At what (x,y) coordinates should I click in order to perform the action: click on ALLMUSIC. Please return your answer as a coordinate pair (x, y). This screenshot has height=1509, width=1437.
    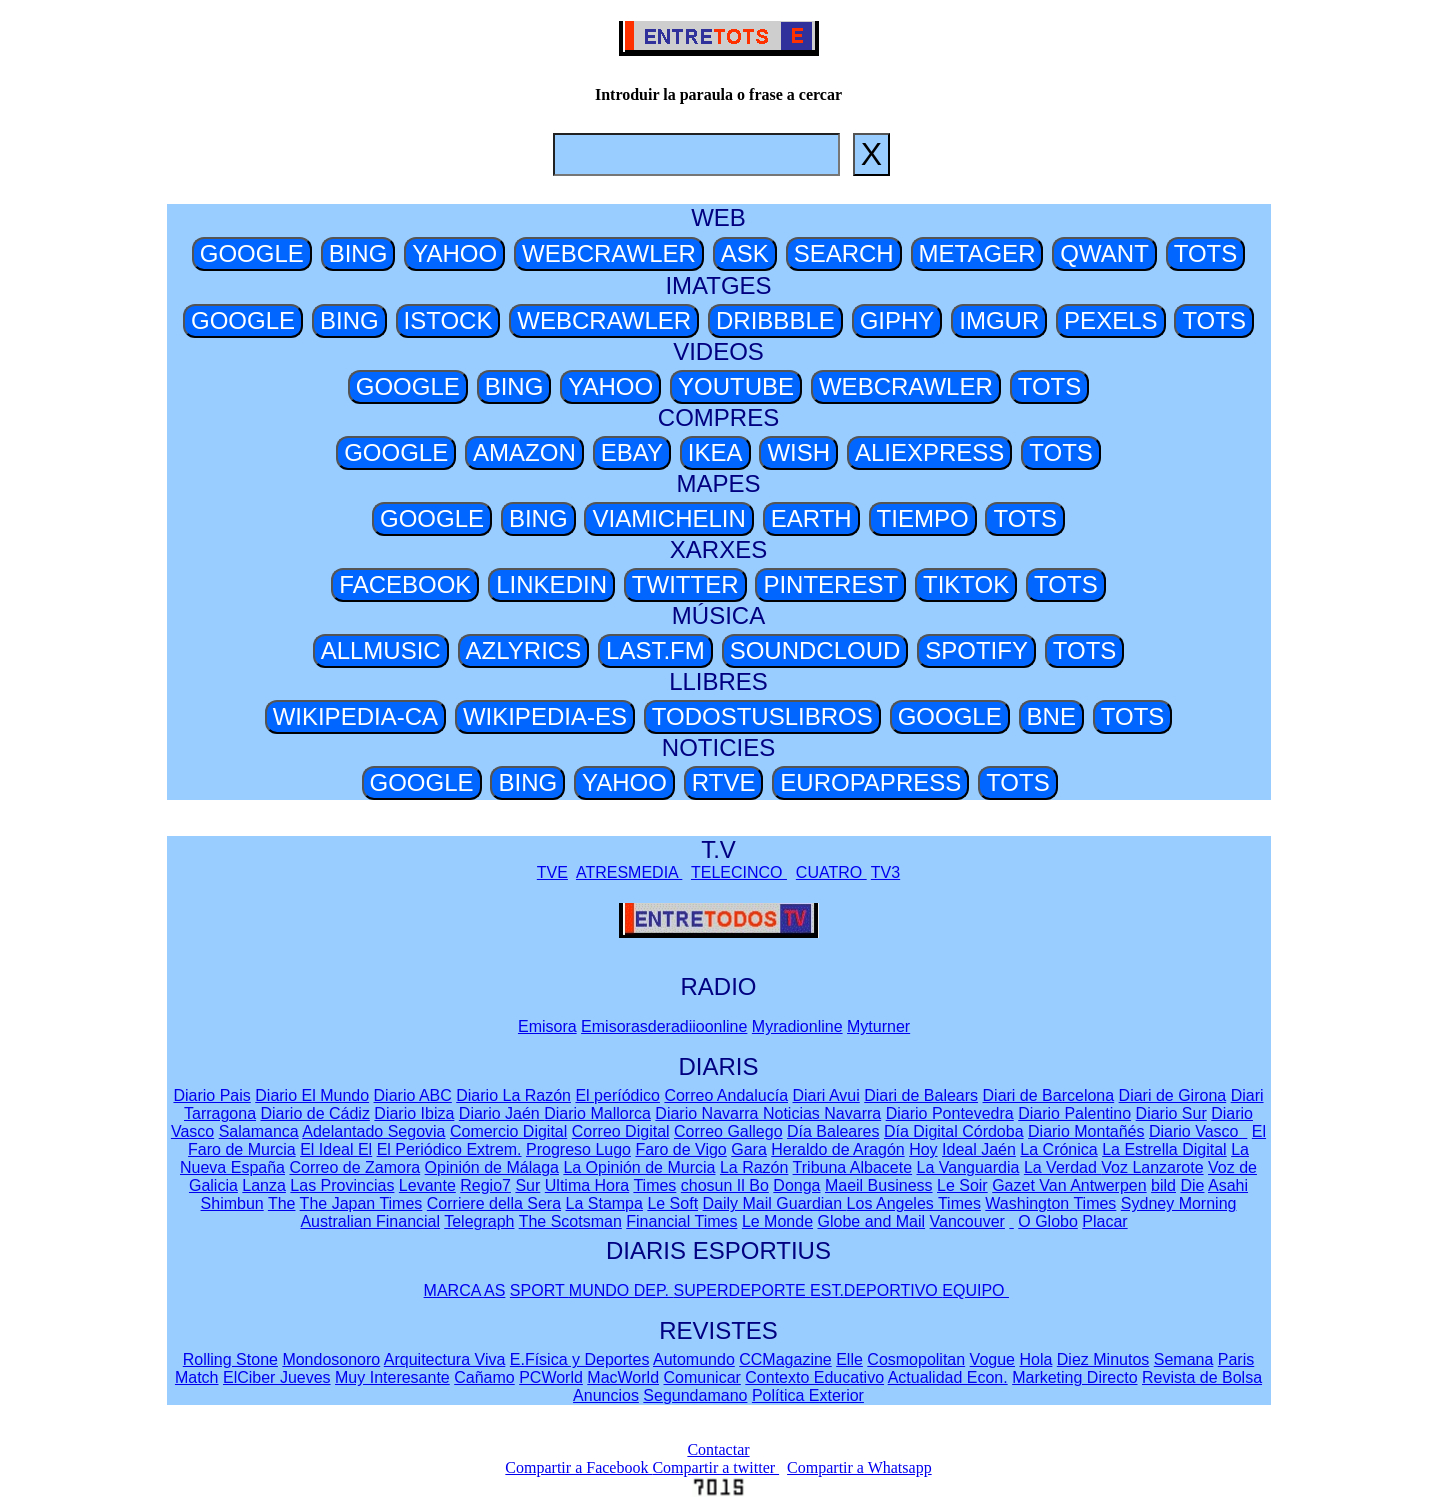
    Looking at the image, I should click on (381, 650).